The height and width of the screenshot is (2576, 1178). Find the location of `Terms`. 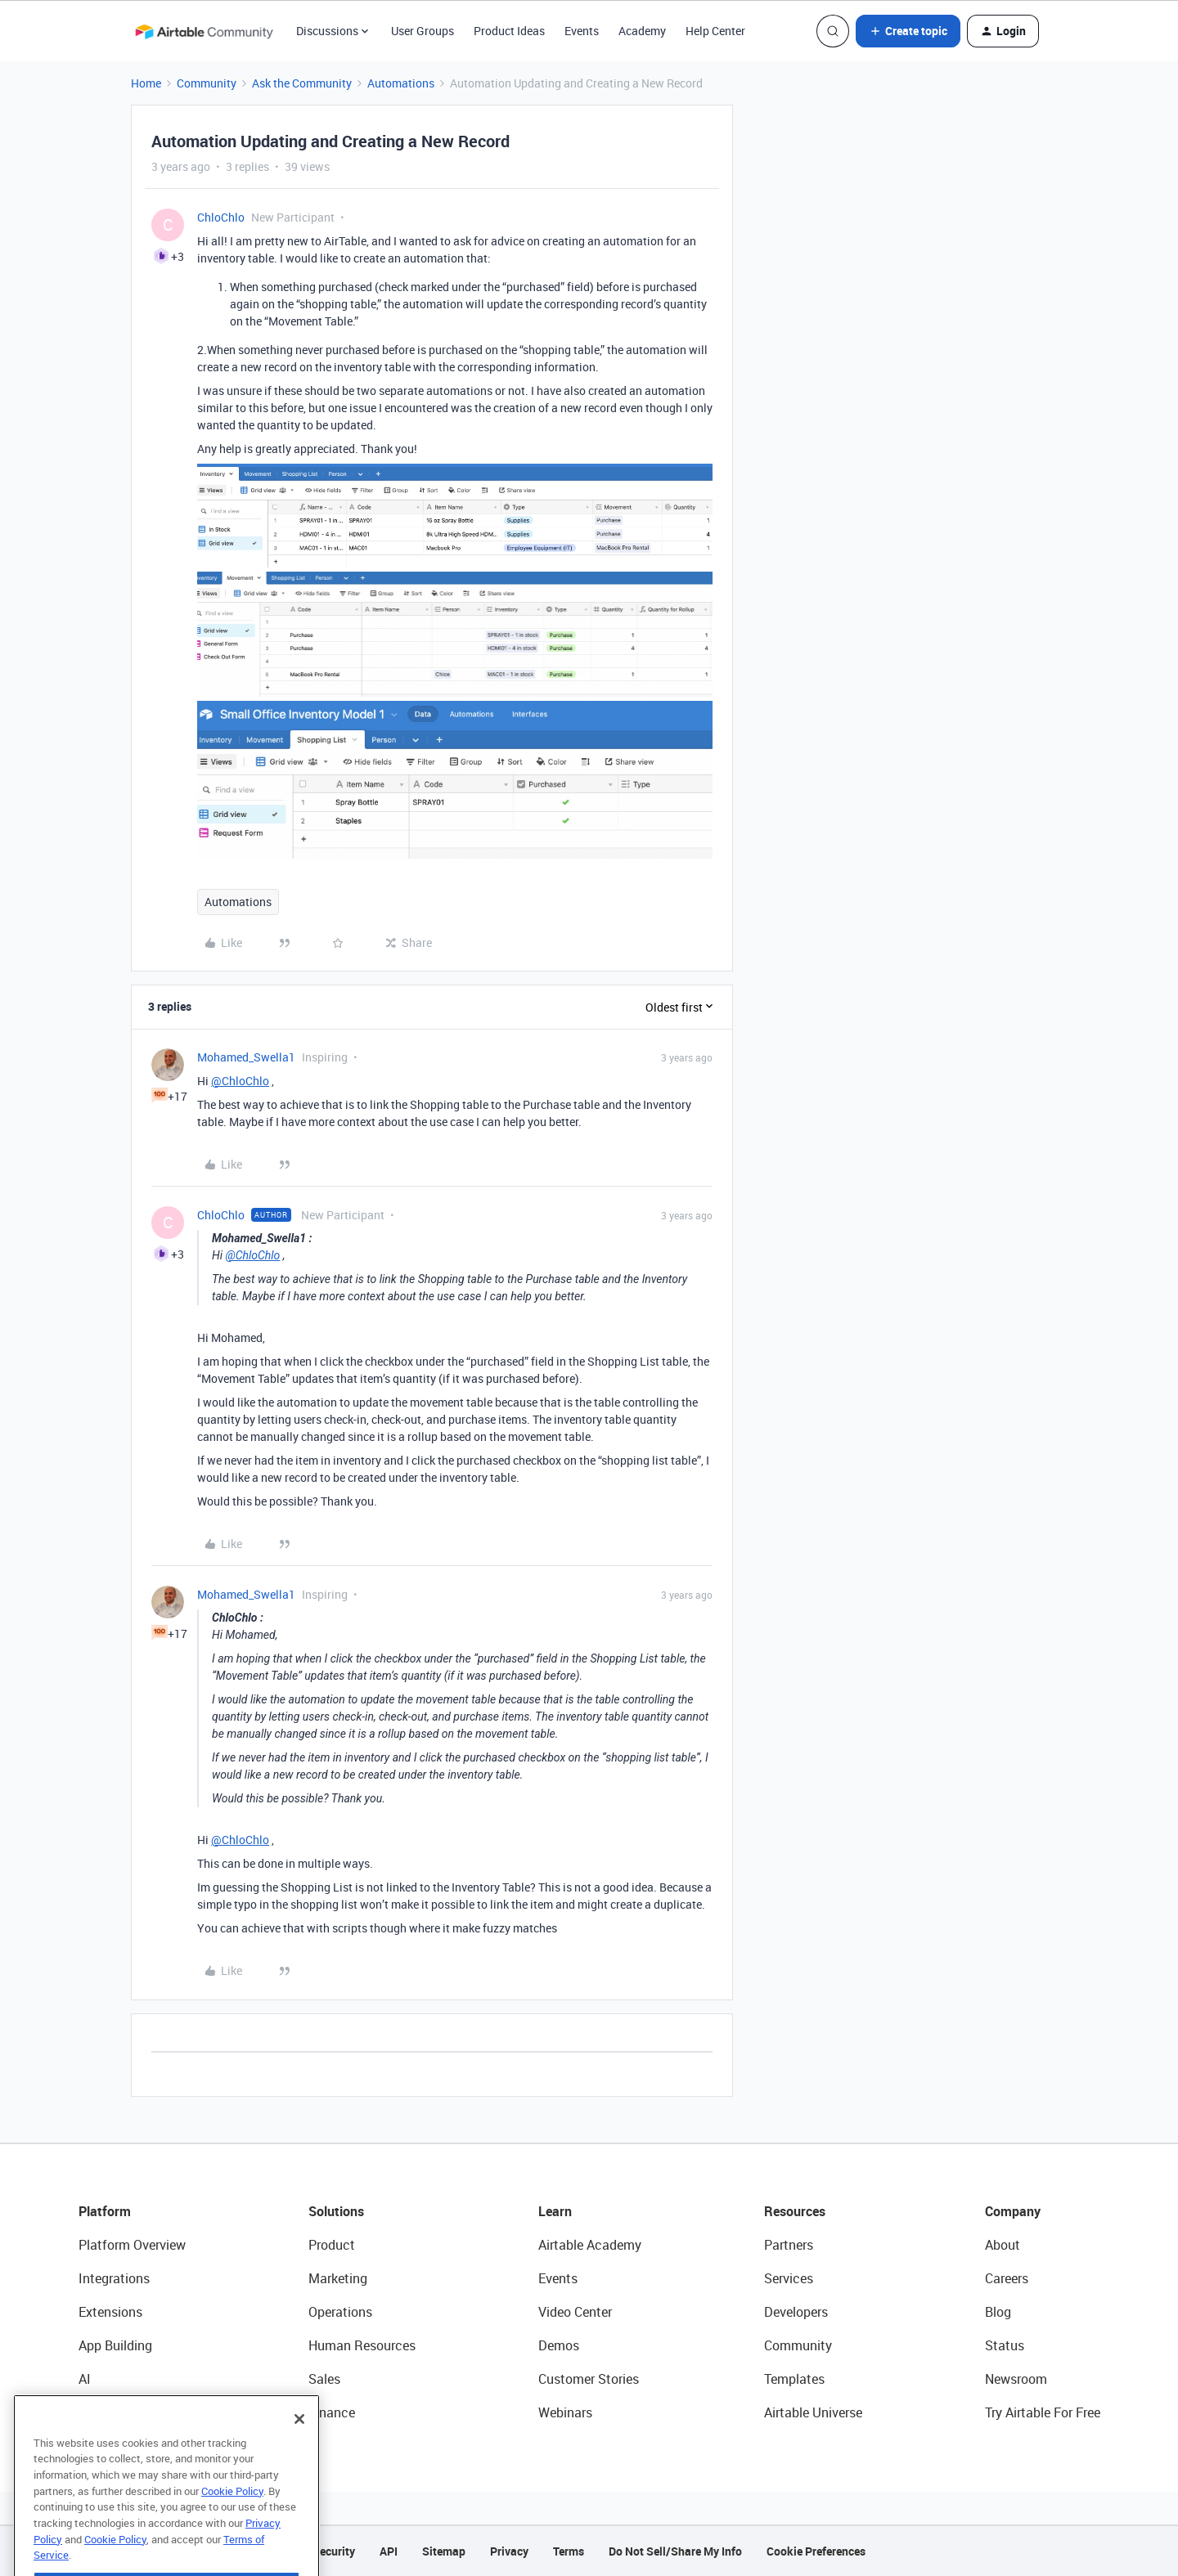

Terms is located at coordinates (568, 2551).